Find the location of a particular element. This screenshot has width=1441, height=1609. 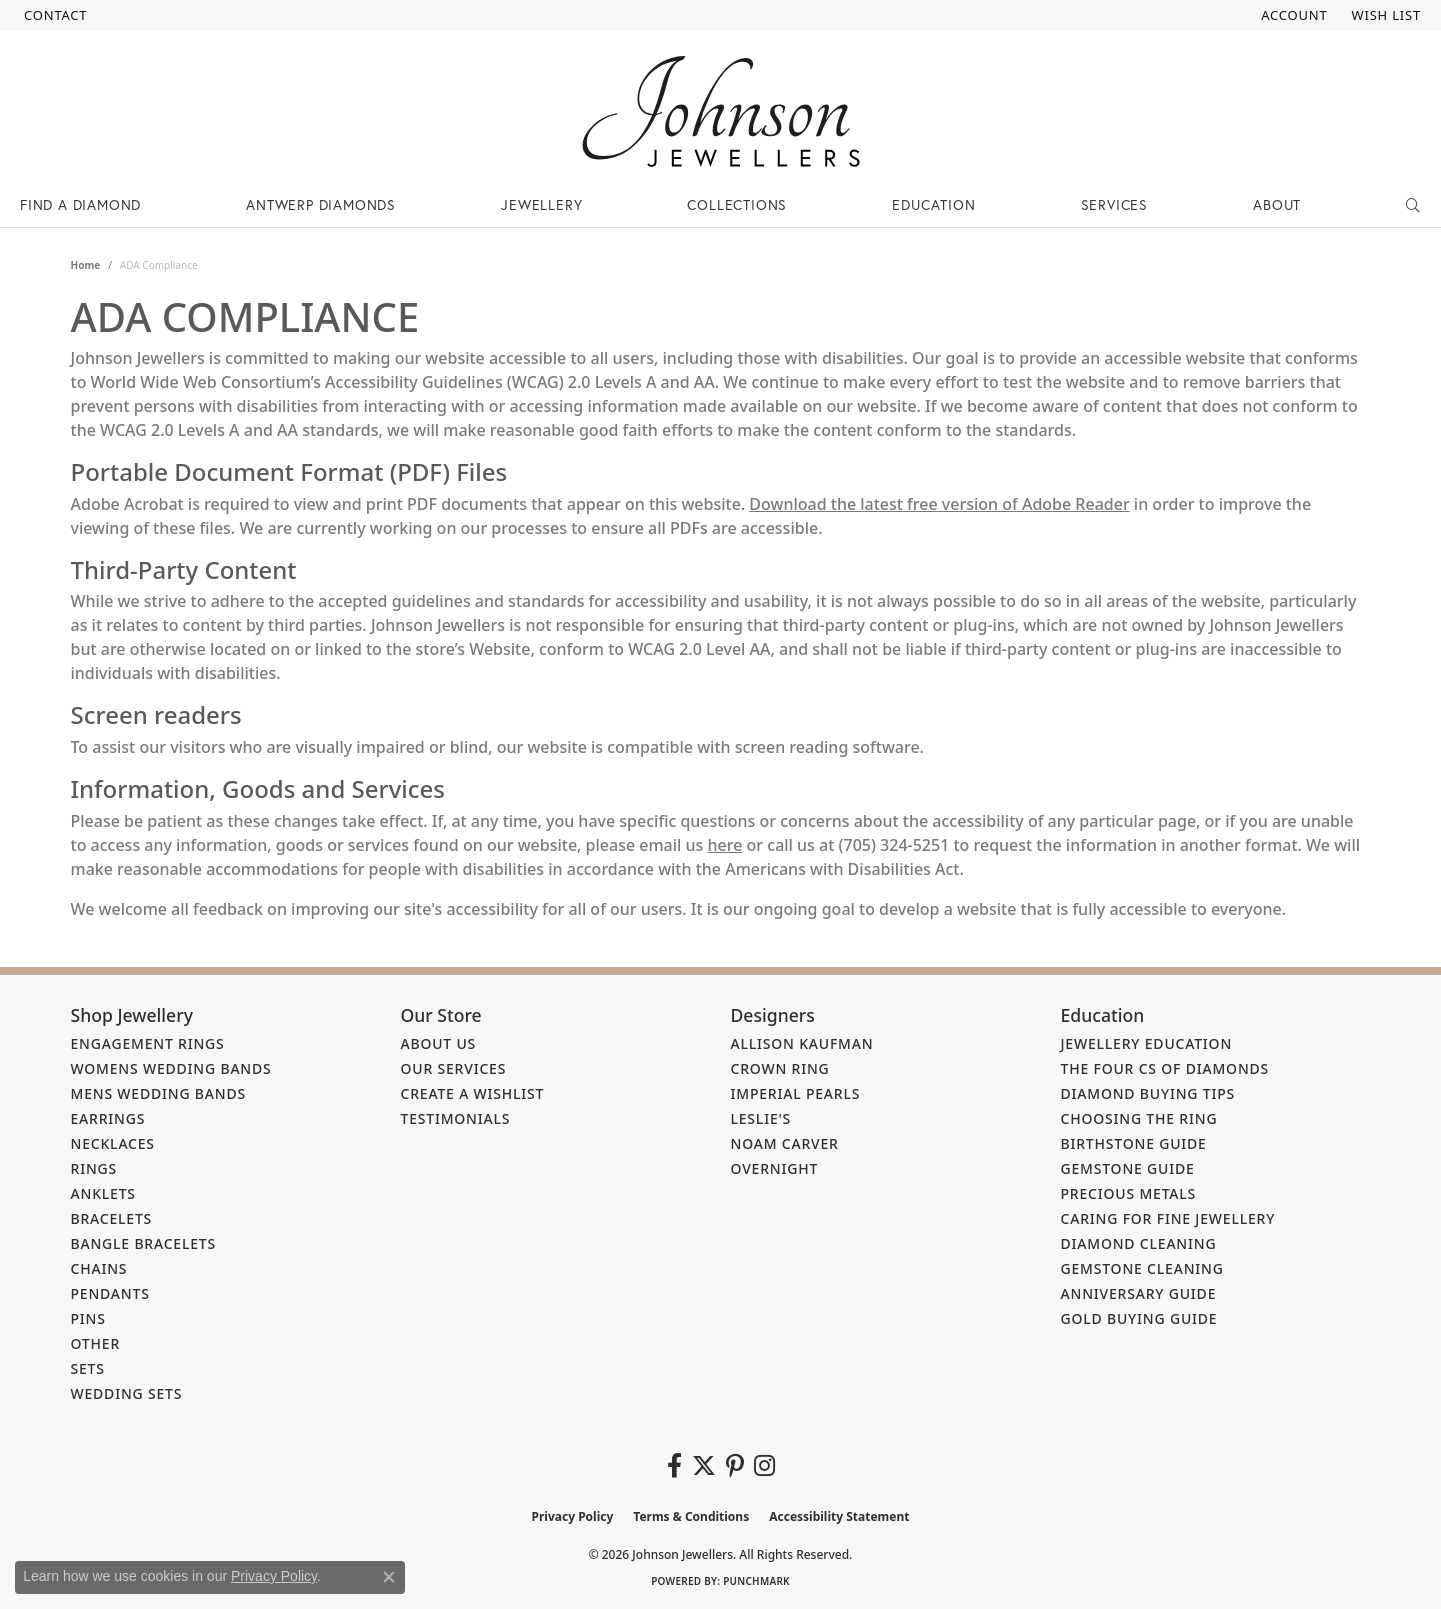

Anniversary Guide [menuitem] is located at coordinates (1139, 1293).